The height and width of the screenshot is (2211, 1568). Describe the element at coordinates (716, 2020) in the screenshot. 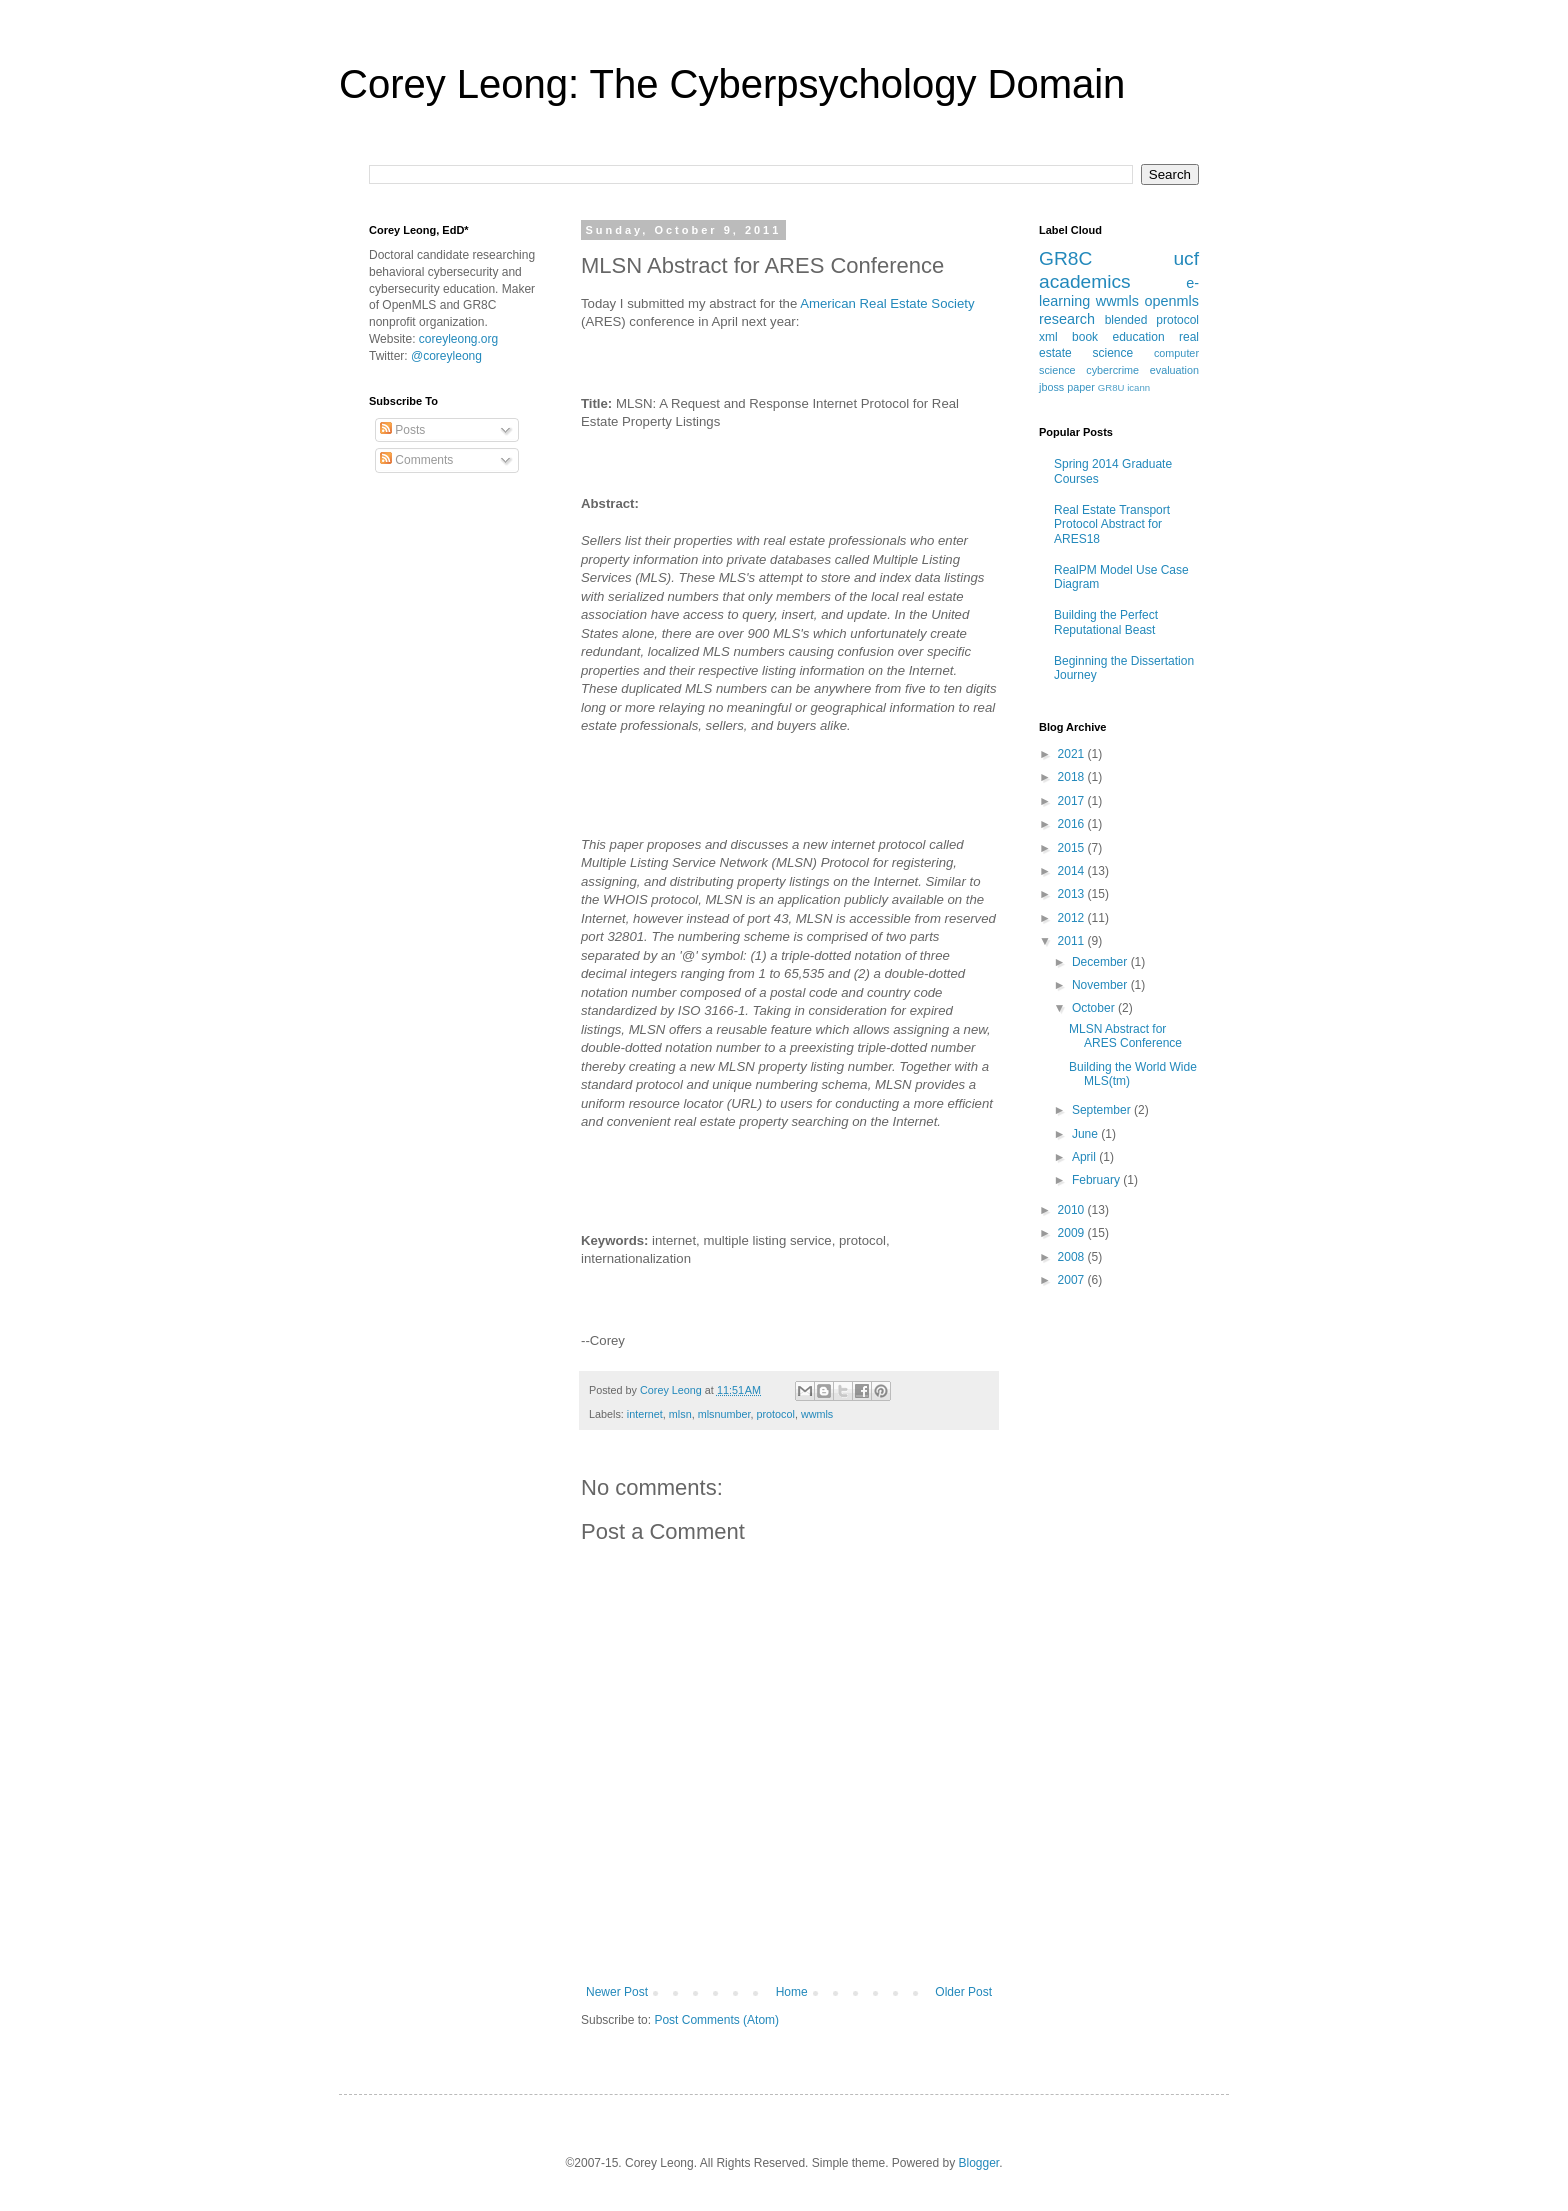

I see `Post Comments (Atom)` at that location.